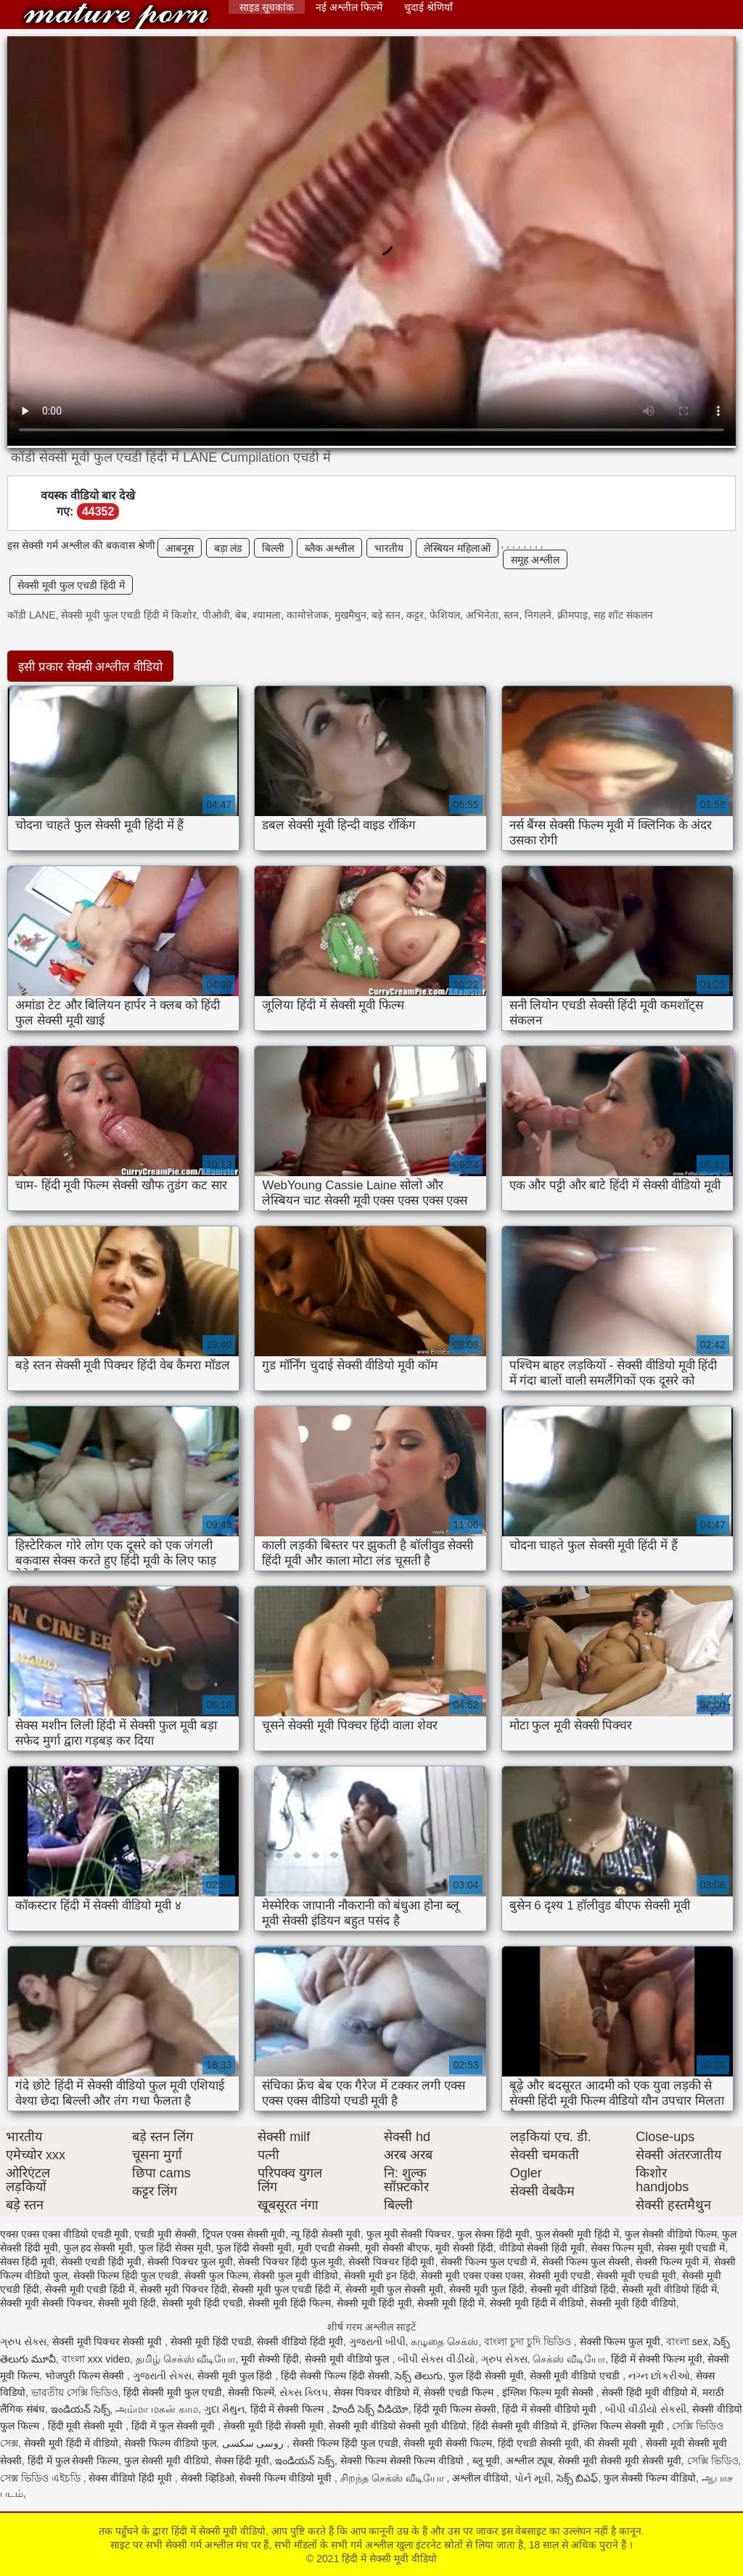 The width and height of the screenshot is (743, 2576). What do you see at coordinates (286, 2478) in the screenshot?
I see `सेक्सी फिल्म वीडियो मूवी` at bounding box center [286, 2478].